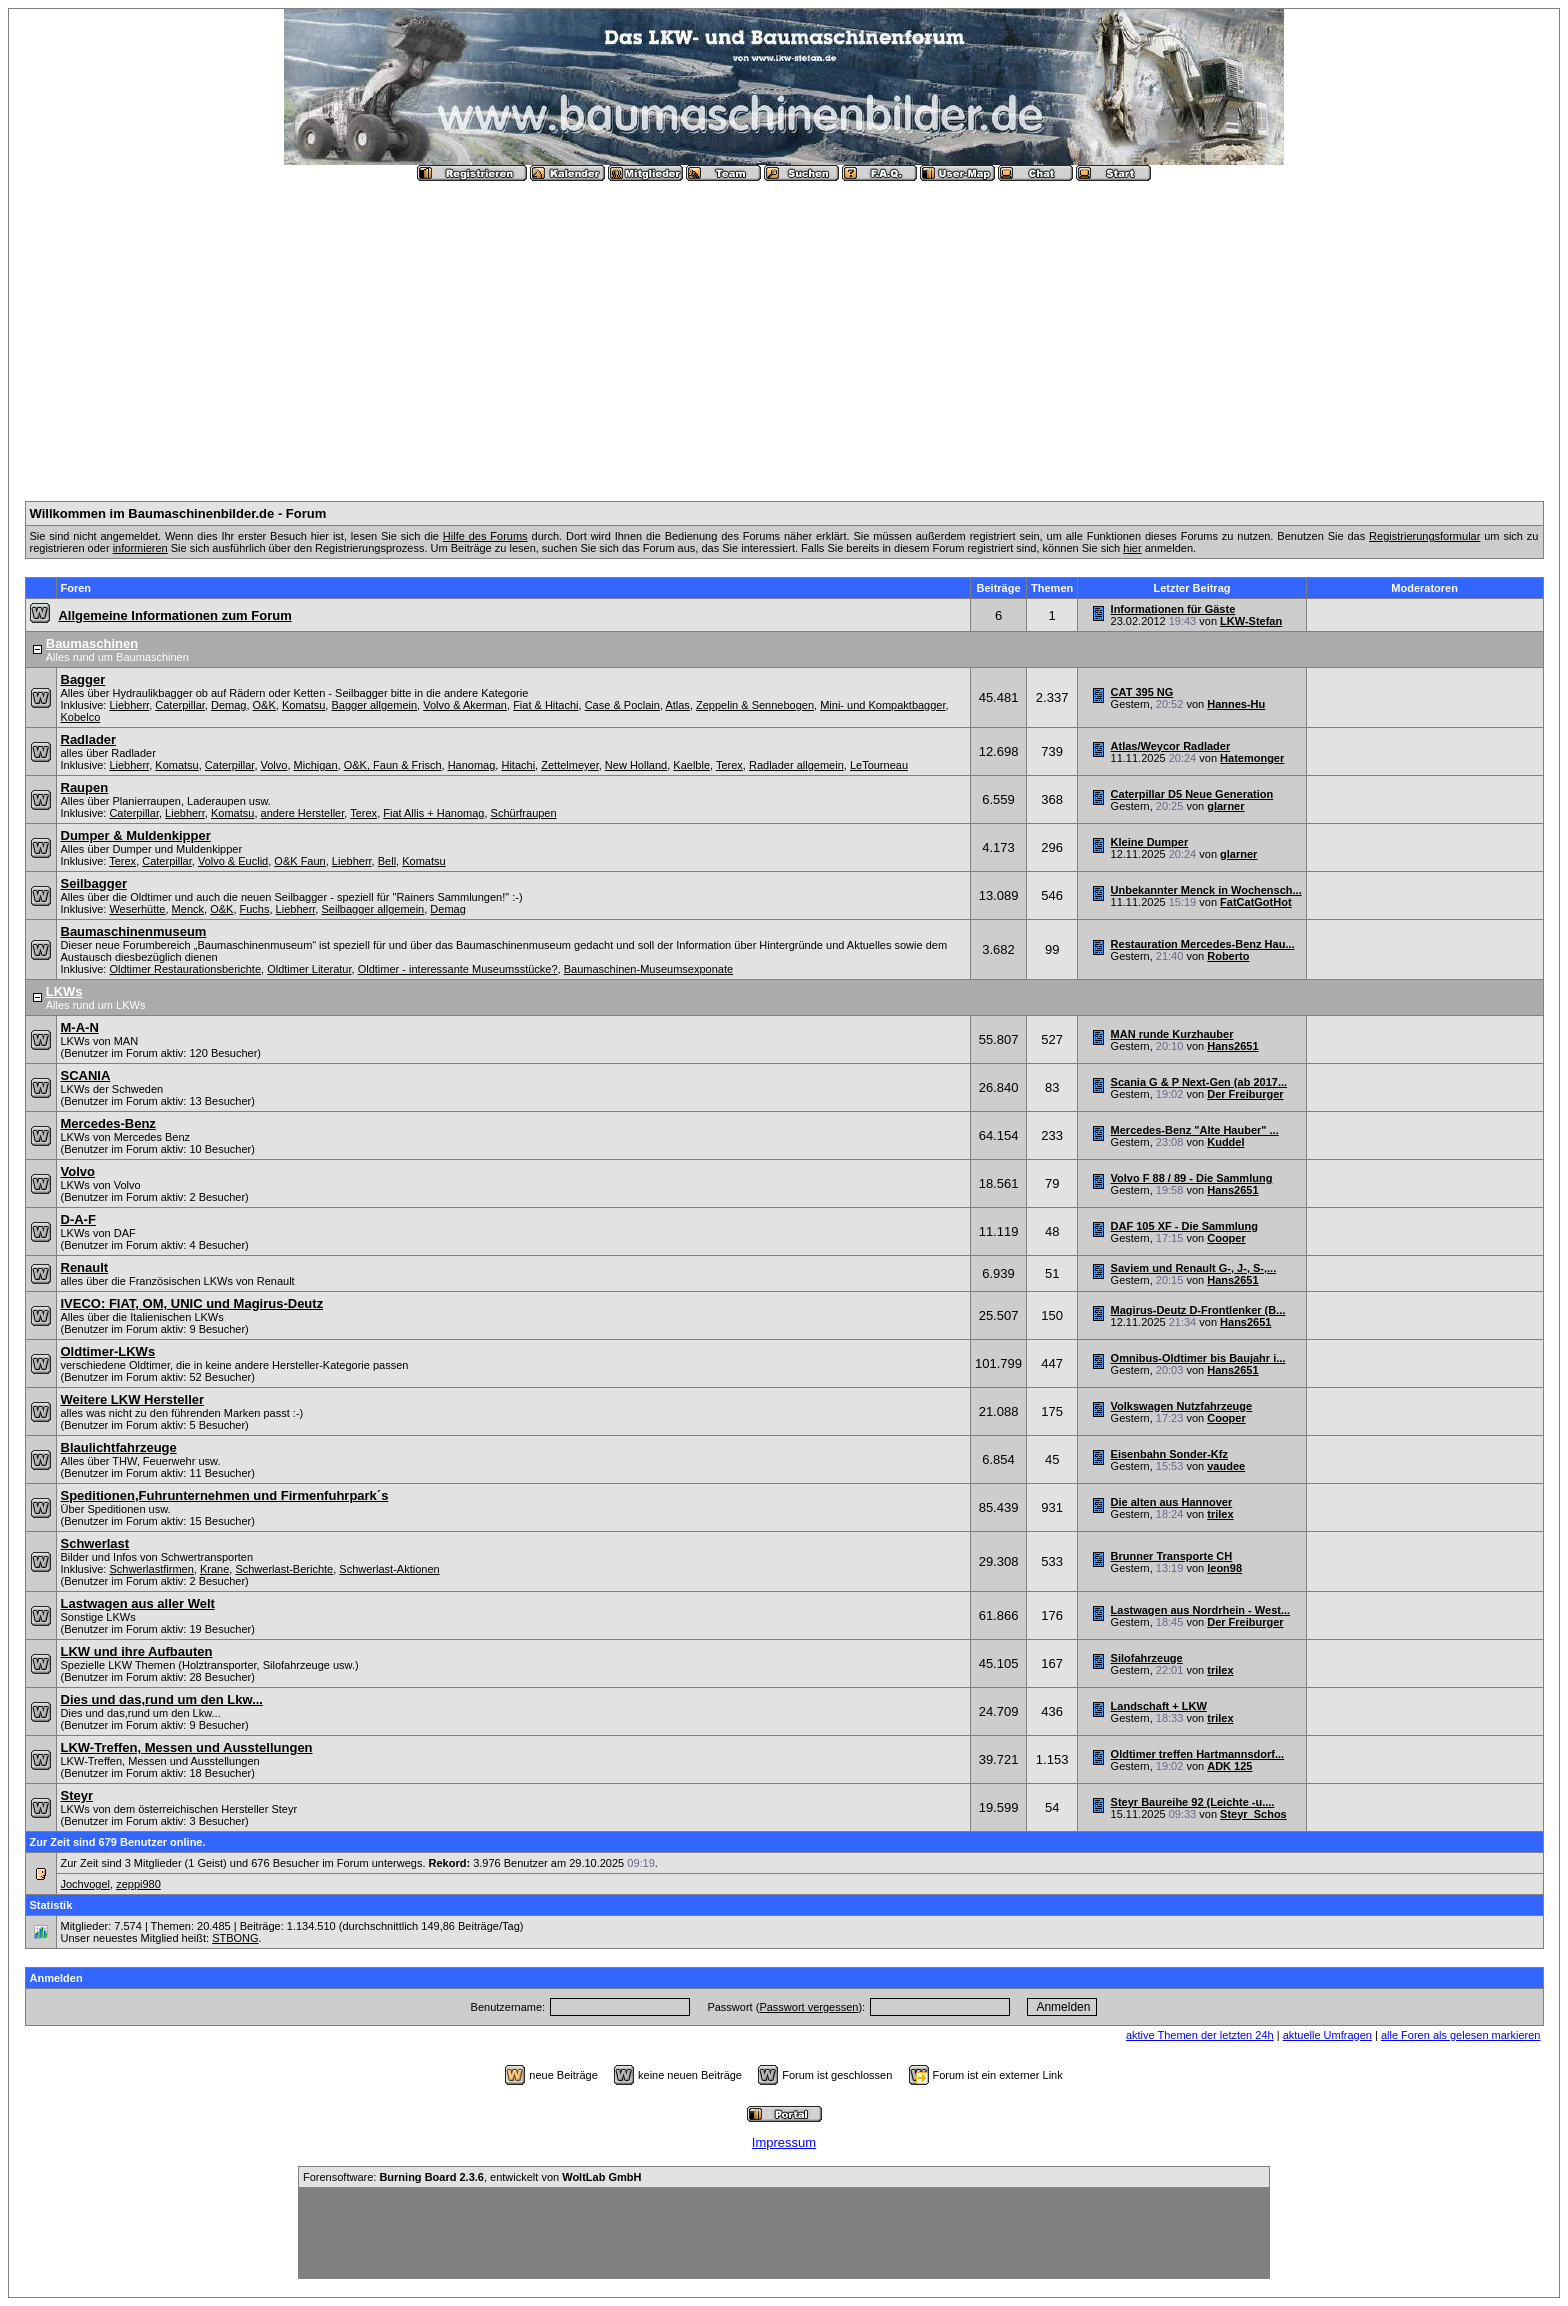  Describe the element at coordinates (1193, 1802) in the screenshot. I see `Steyr Baureihe 92 (Leichte -u....` at that location.